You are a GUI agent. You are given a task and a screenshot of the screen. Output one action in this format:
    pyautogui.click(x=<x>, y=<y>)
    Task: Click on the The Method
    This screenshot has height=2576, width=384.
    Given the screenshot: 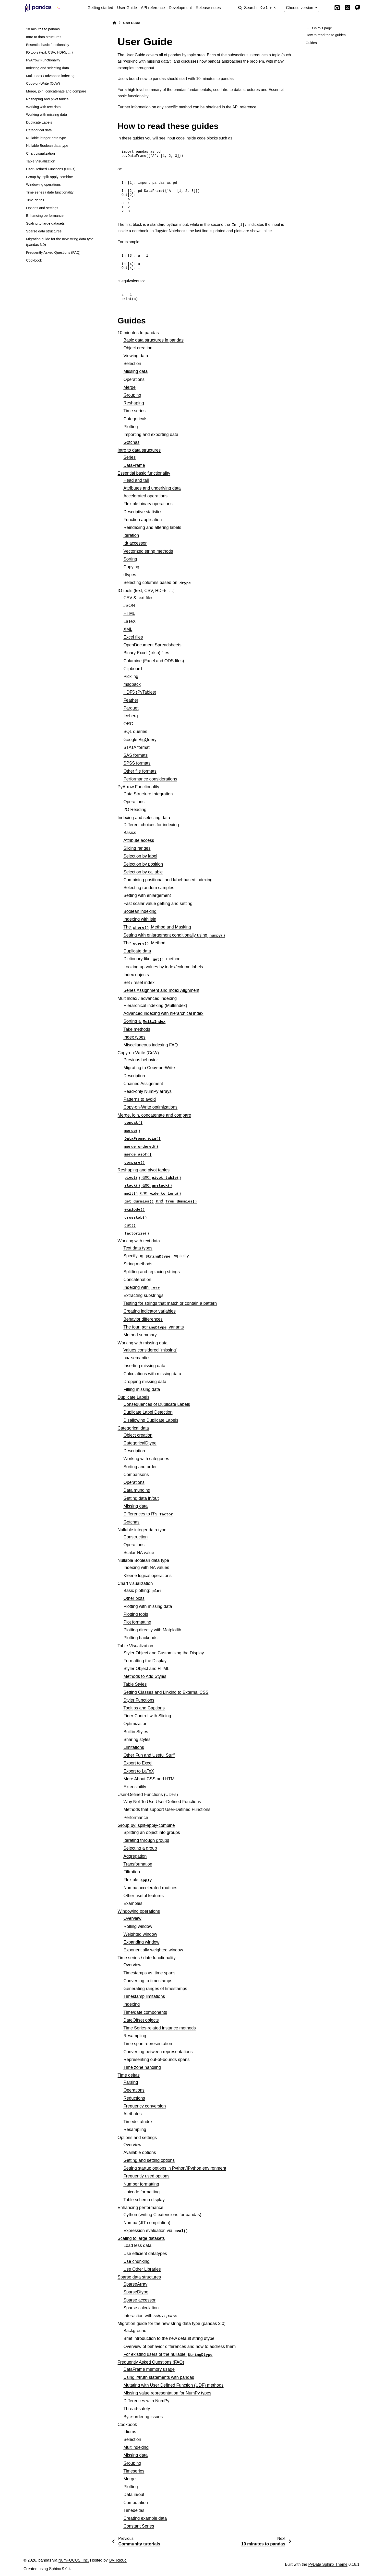 What is the action you would take?
    pyautogui.click(x=144, y=942)
    